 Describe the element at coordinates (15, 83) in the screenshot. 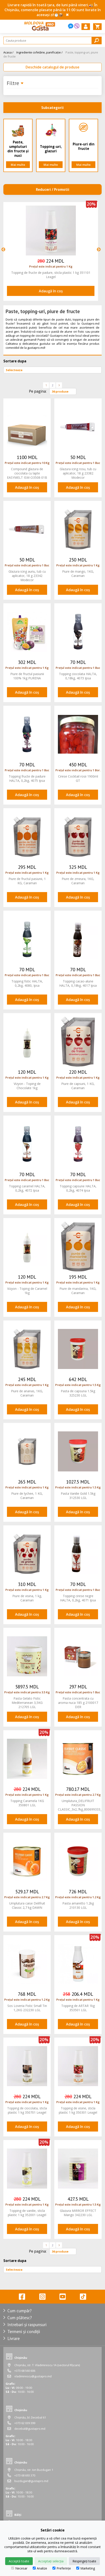

I see `Filtre` at that location.